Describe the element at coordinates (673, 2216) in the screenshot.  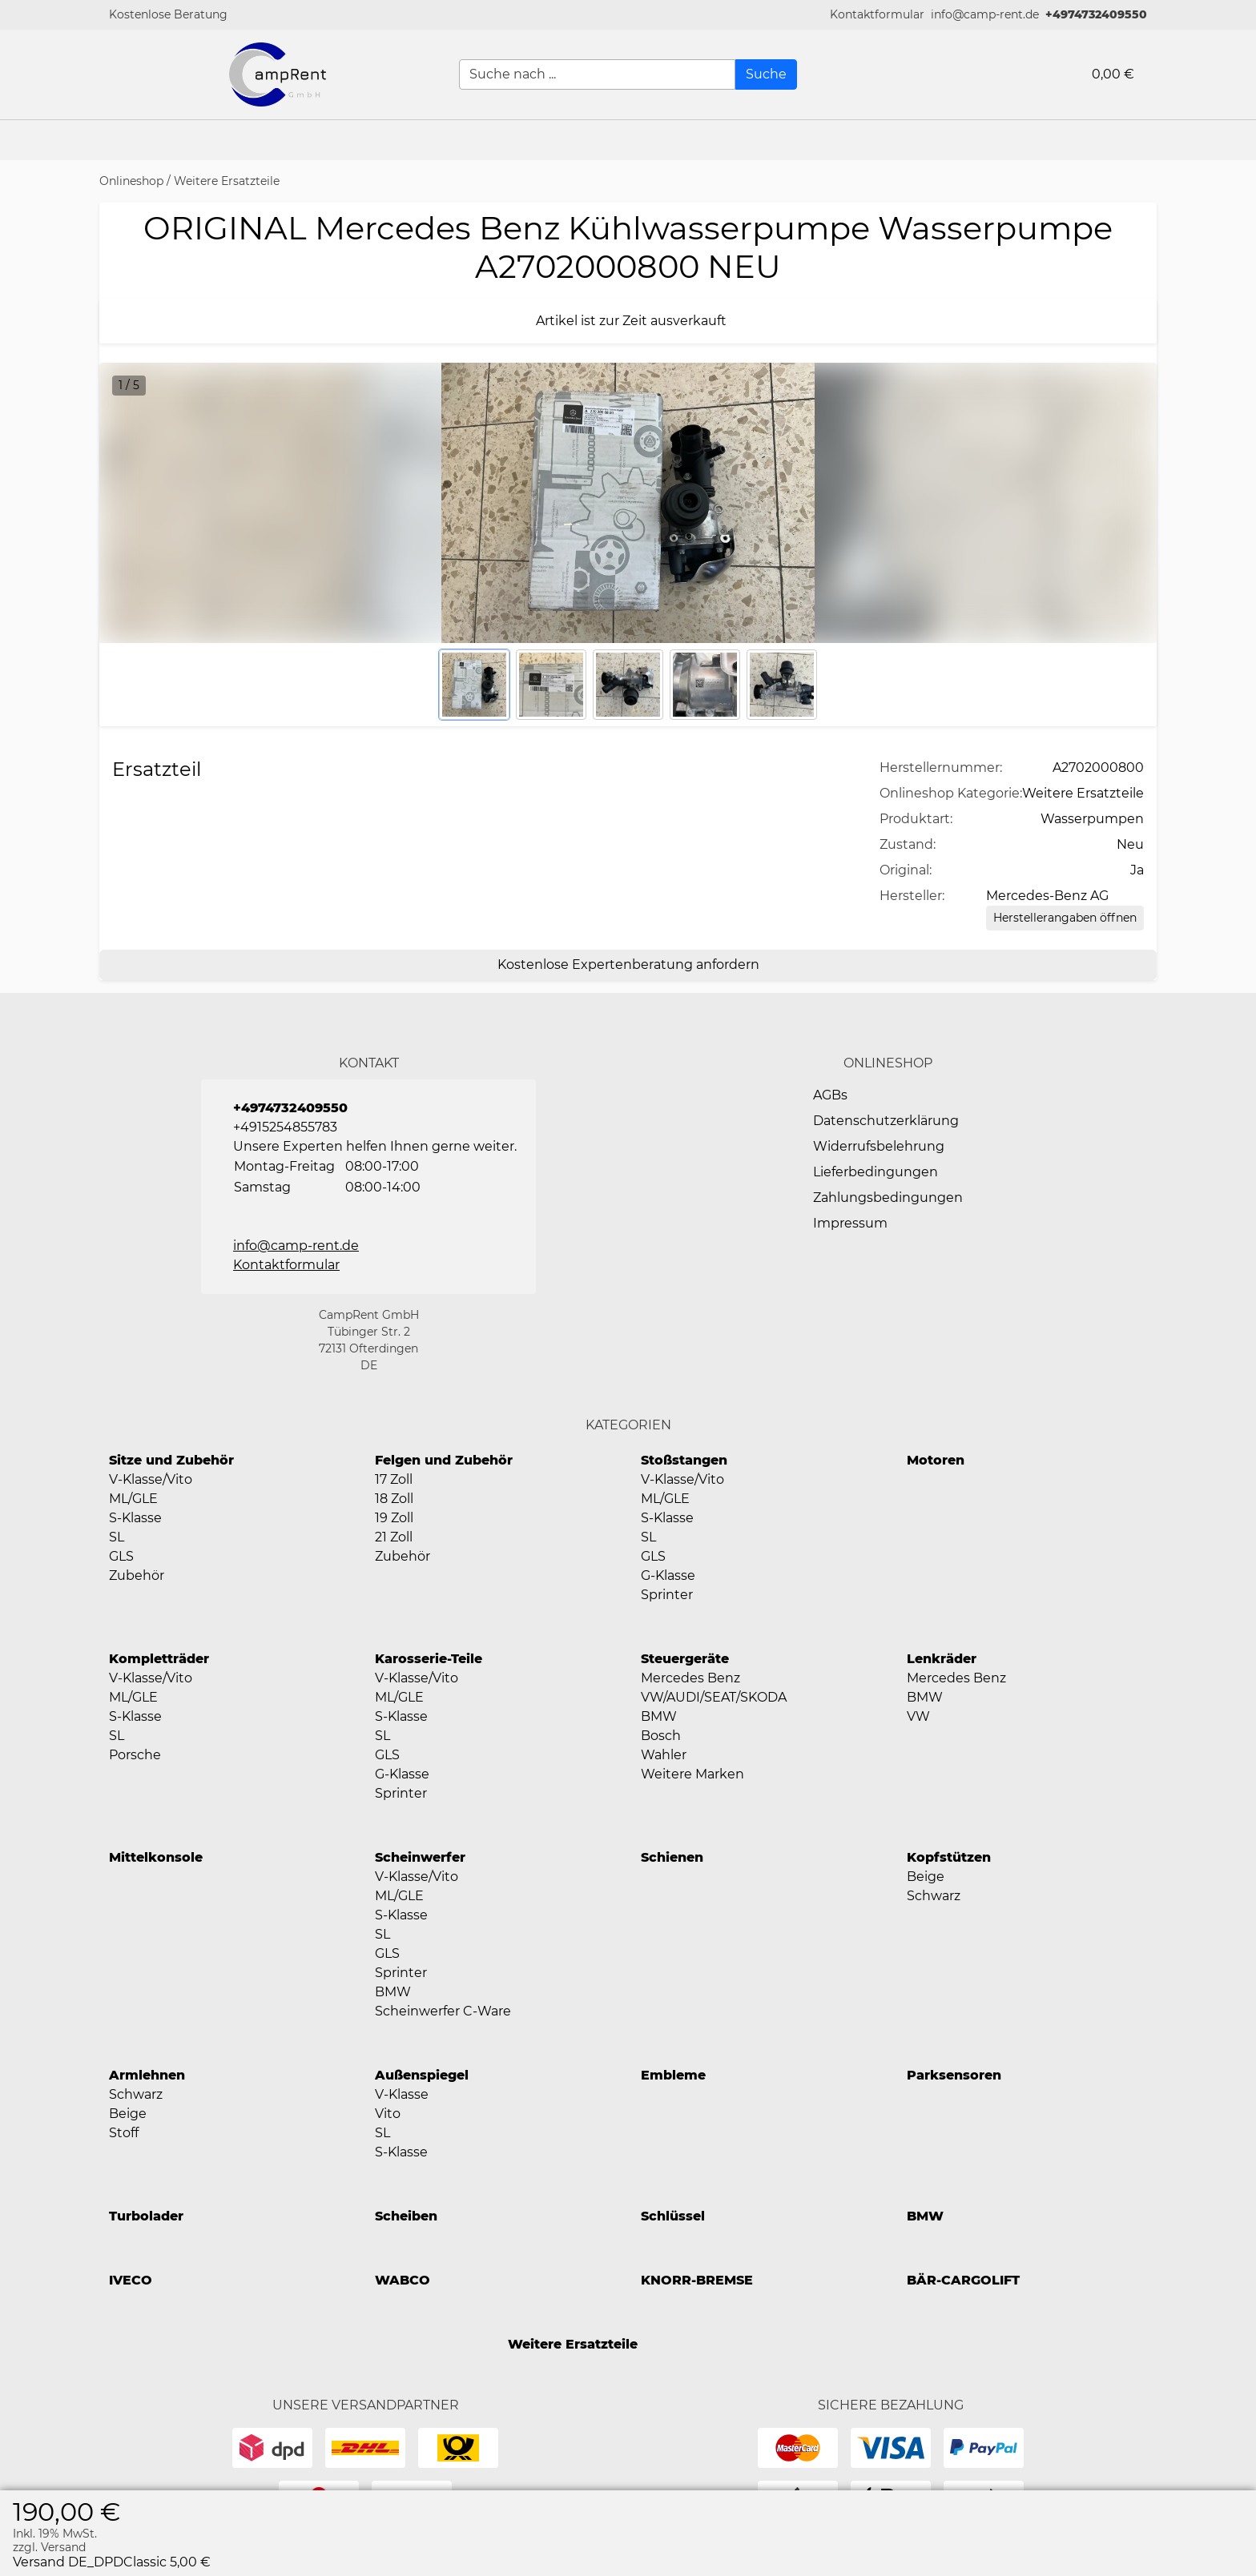
I see `Schlüssel` at that location.